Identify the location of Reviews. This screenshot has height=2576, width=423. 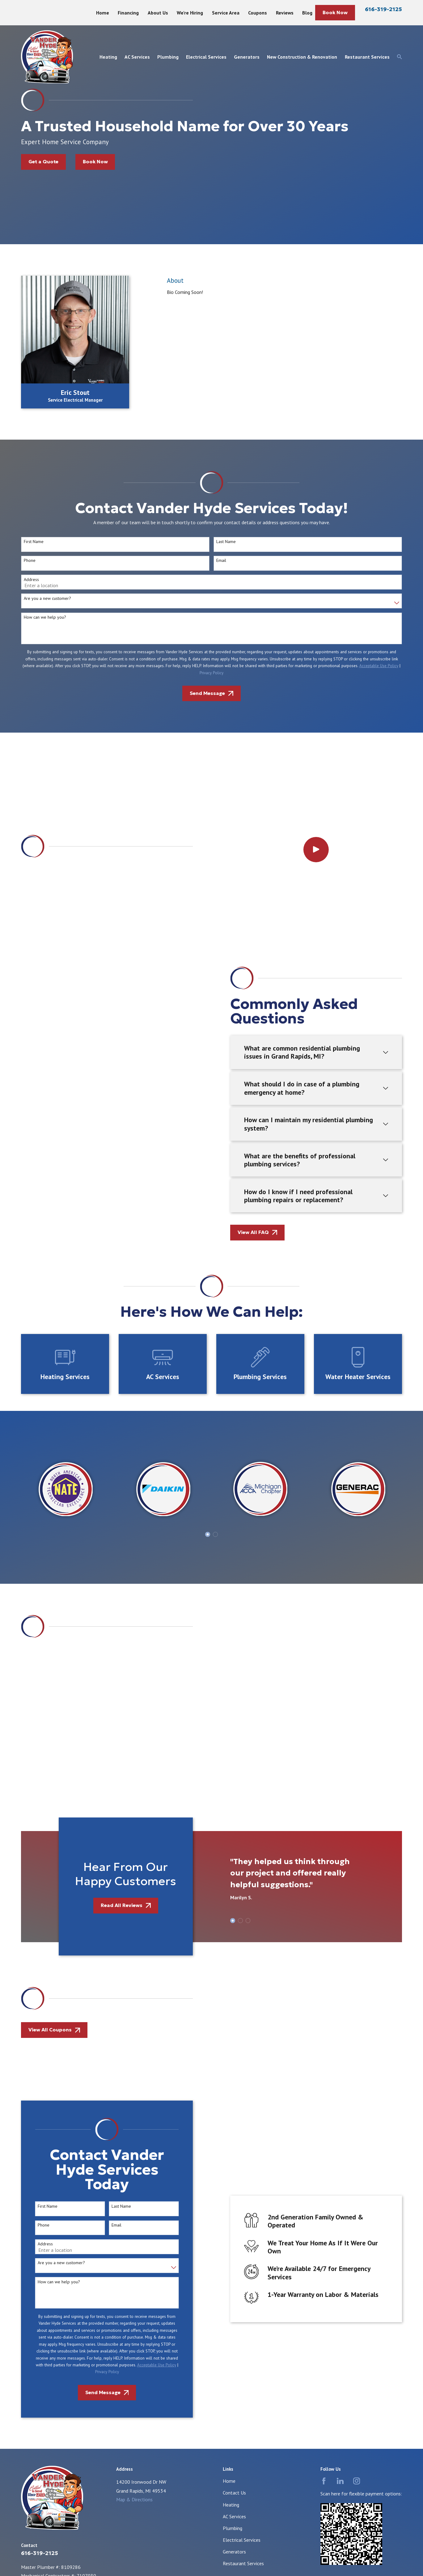
(285, 13).